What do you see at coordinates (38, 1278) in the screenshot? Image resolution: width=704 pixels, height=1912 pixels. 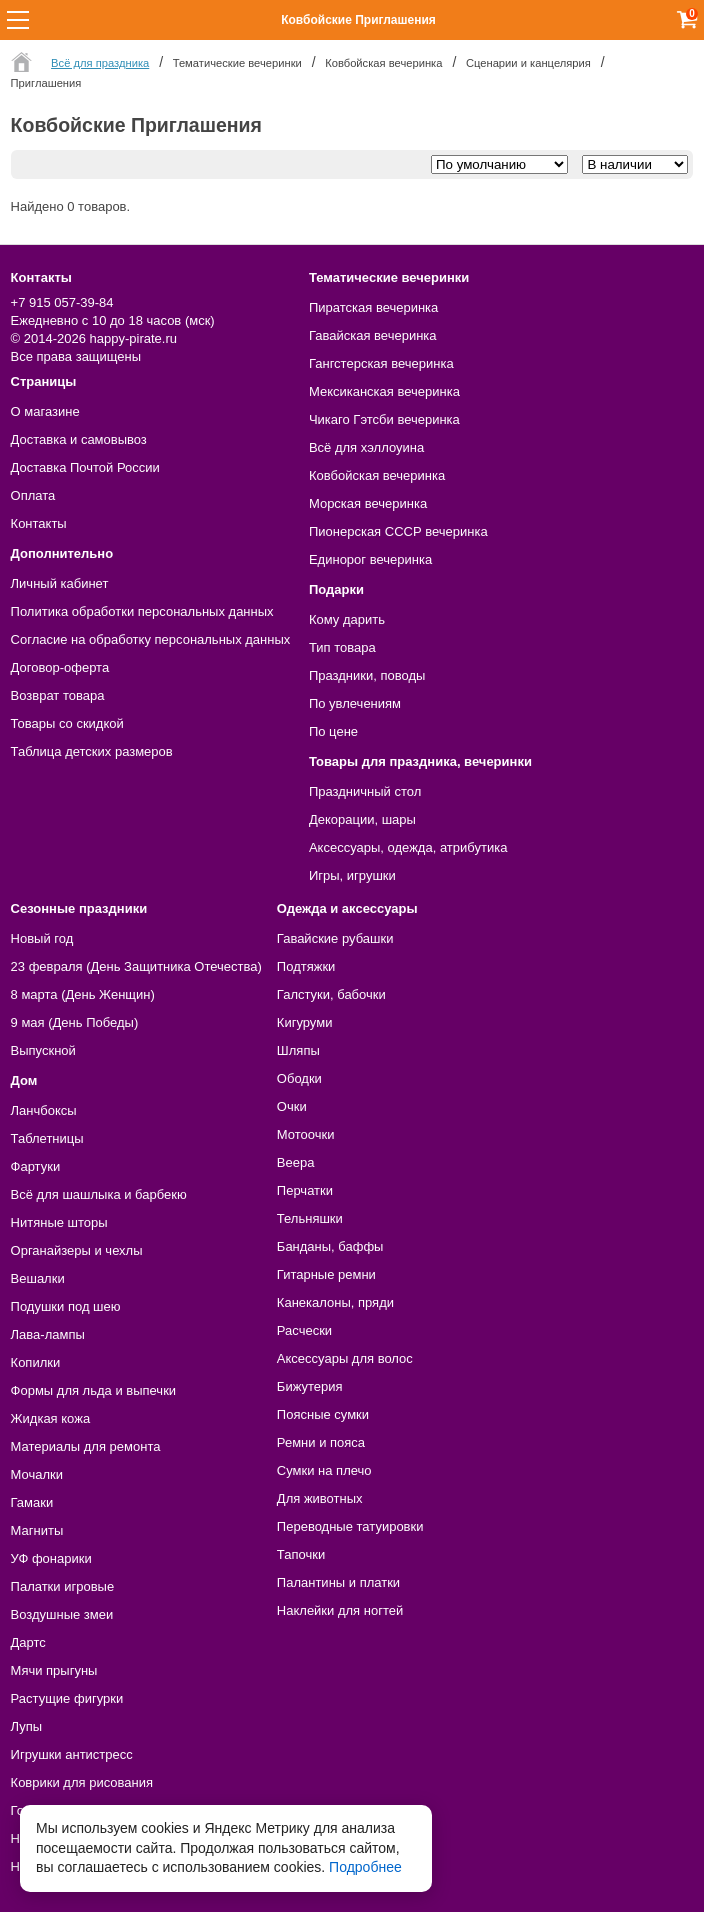 I see `Вешалки` at bounding box center [38, 1278].